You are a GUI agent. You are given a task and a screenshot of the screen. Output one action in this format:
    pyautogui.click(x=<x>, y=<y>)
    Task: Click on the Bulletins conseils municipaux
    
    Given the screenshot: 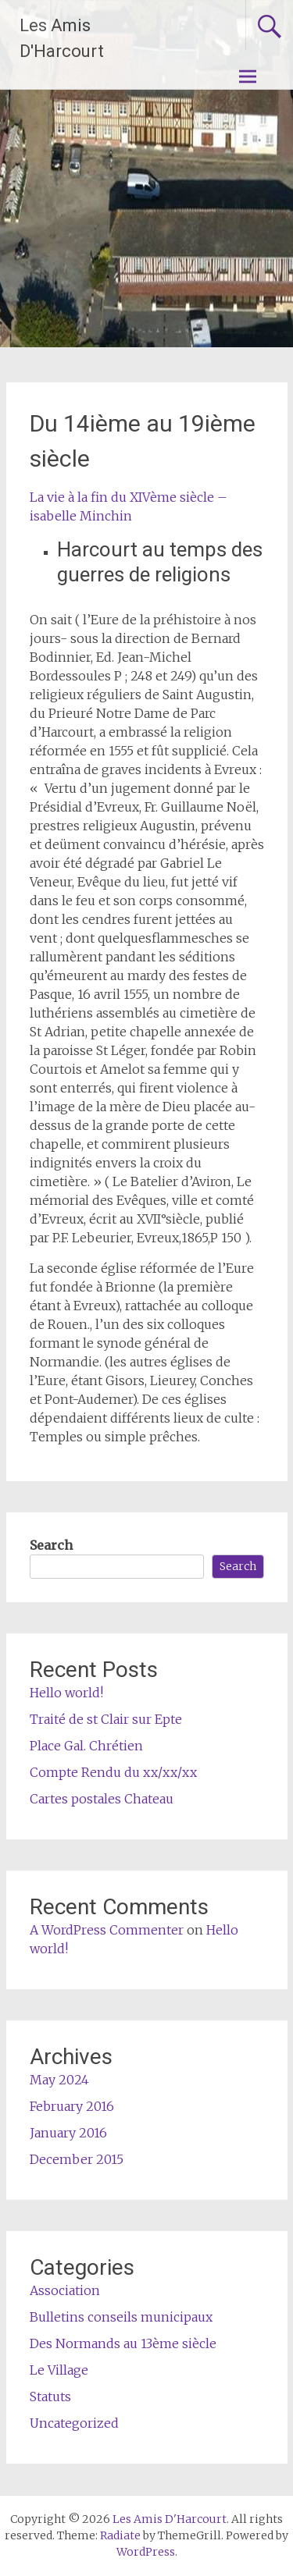 What is the action you would take?
    pyautogui.click(x=121, y=2317)
    